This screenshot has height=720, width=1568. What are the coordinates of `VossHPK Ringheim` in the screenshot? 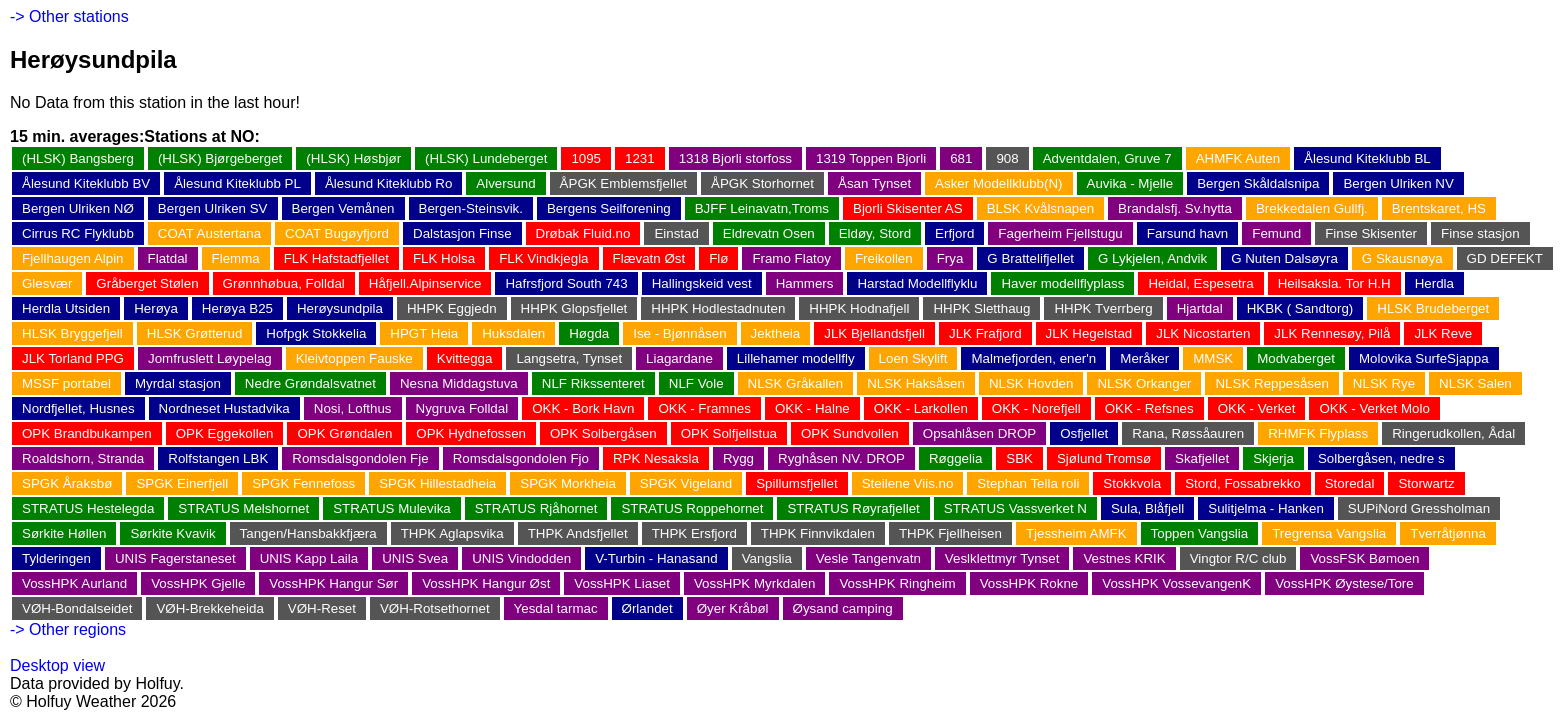 It's located at (897, 583).